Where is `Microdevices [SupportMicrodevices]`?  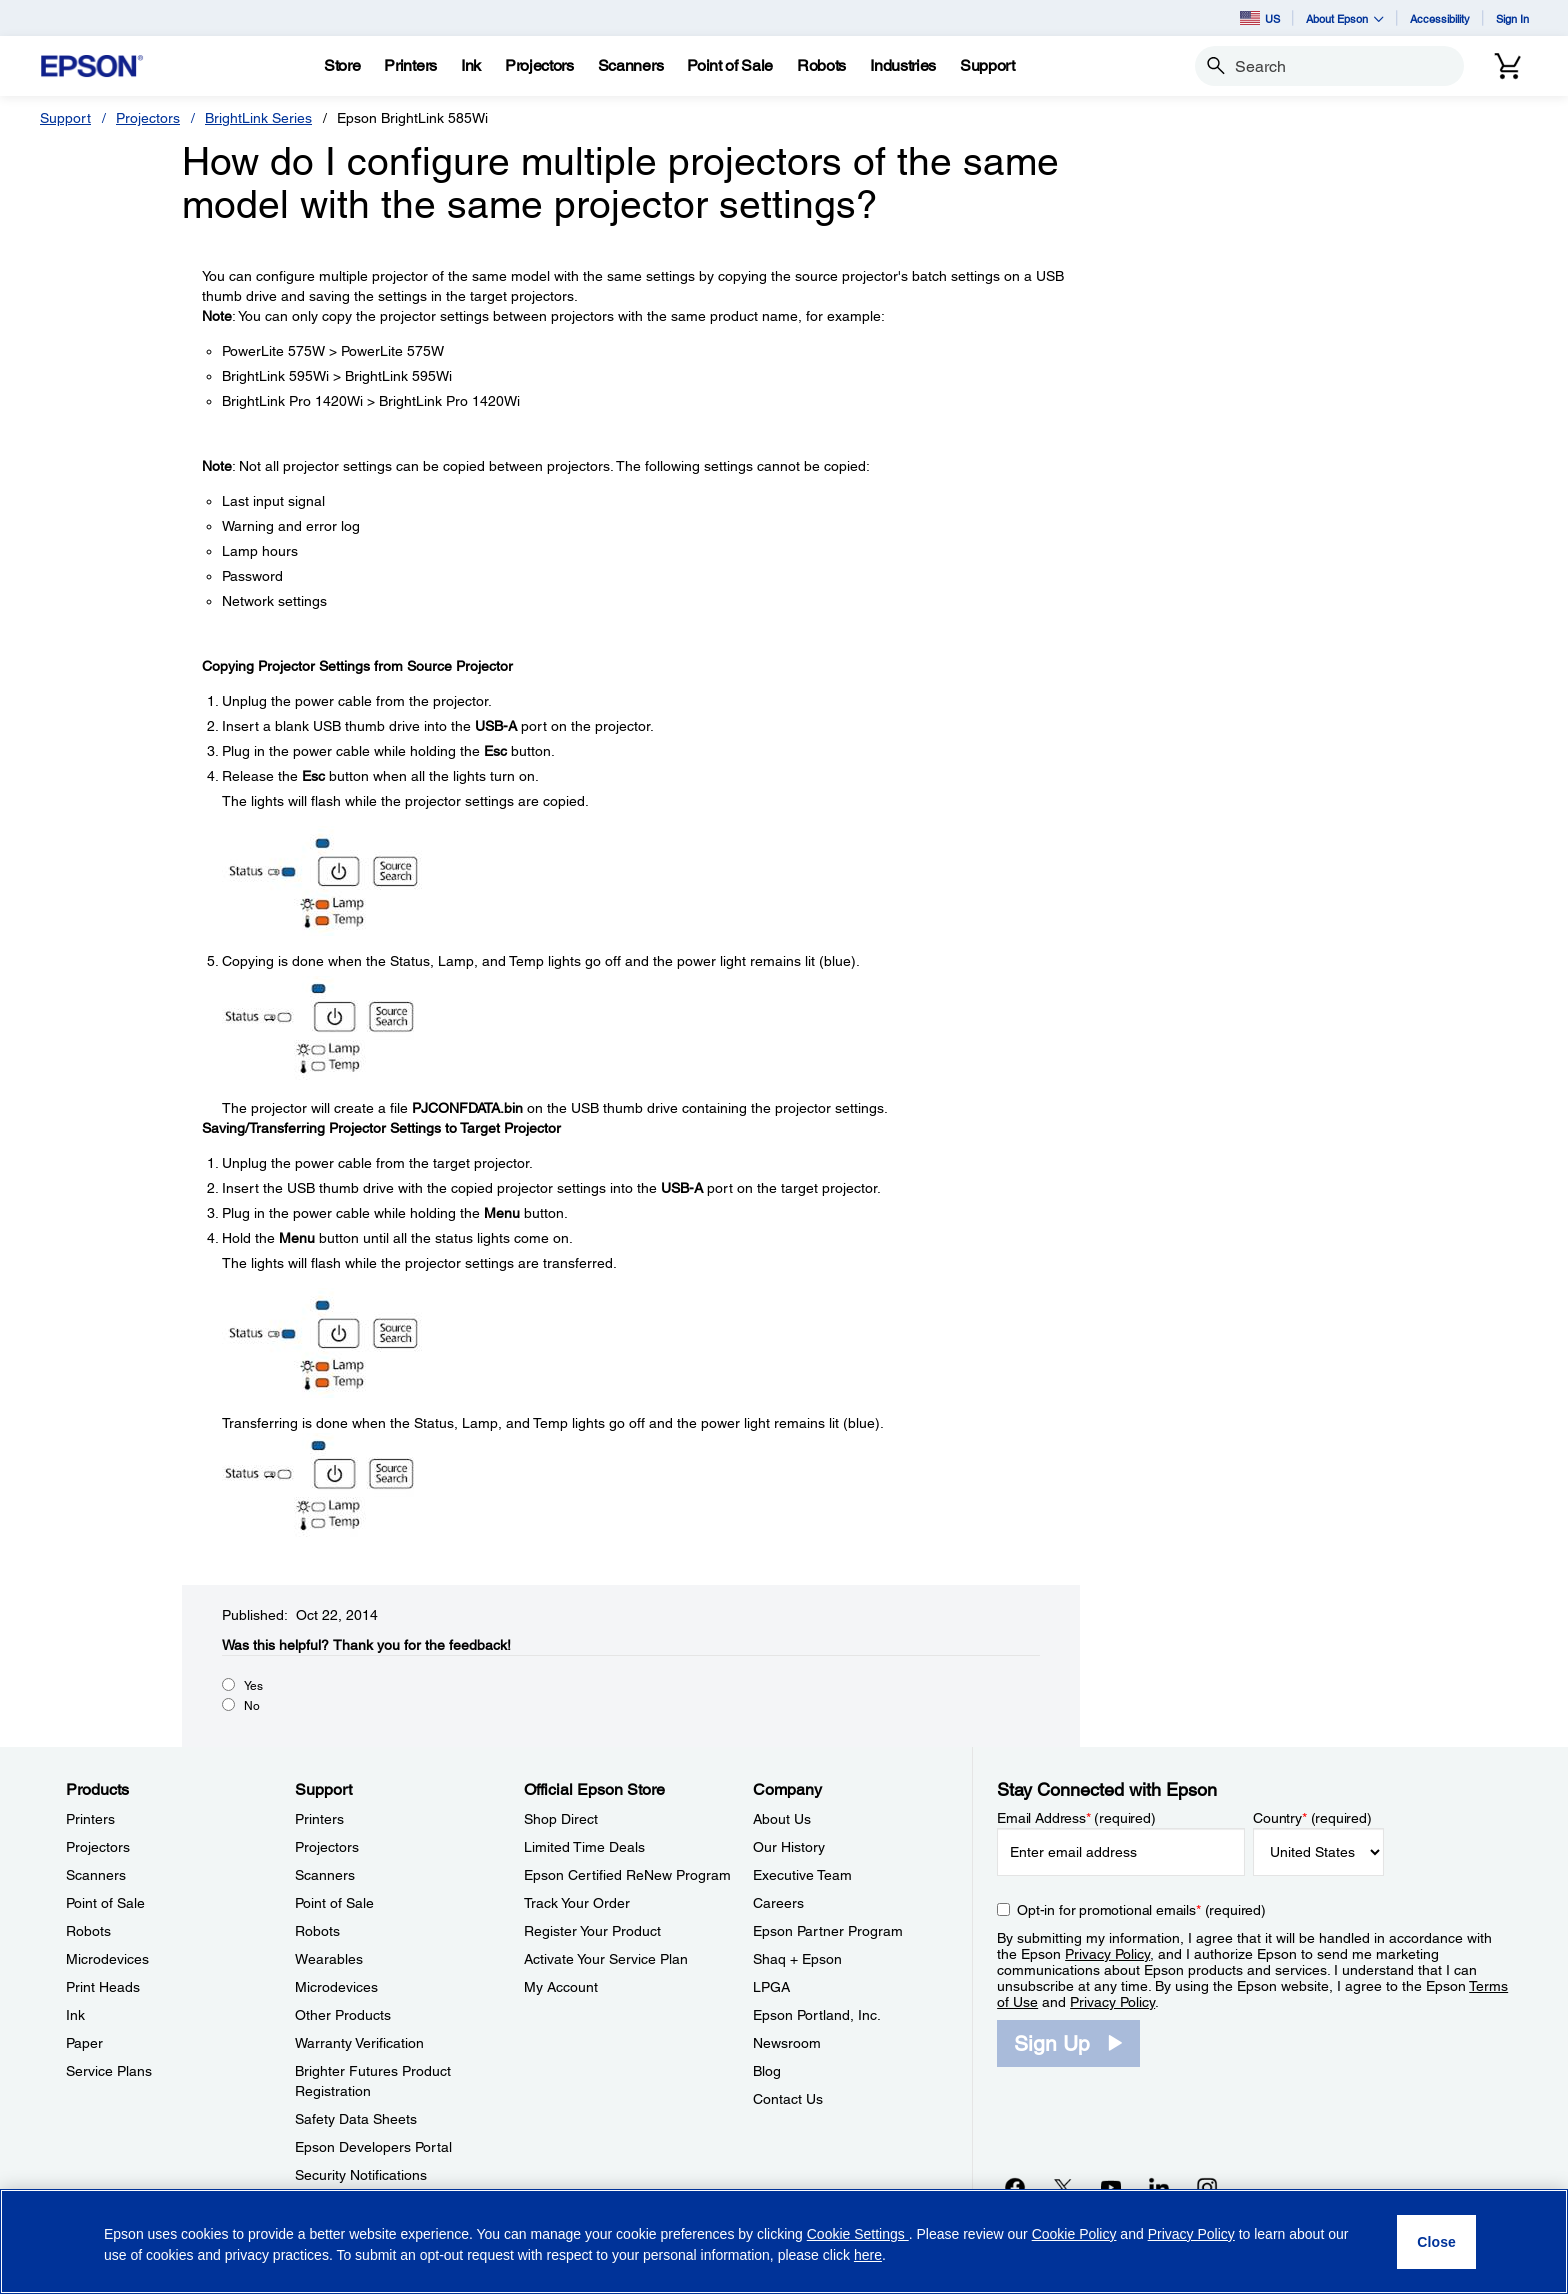
Microdevices [SupportMicrodevices] is located at coordinates (336, 1987).